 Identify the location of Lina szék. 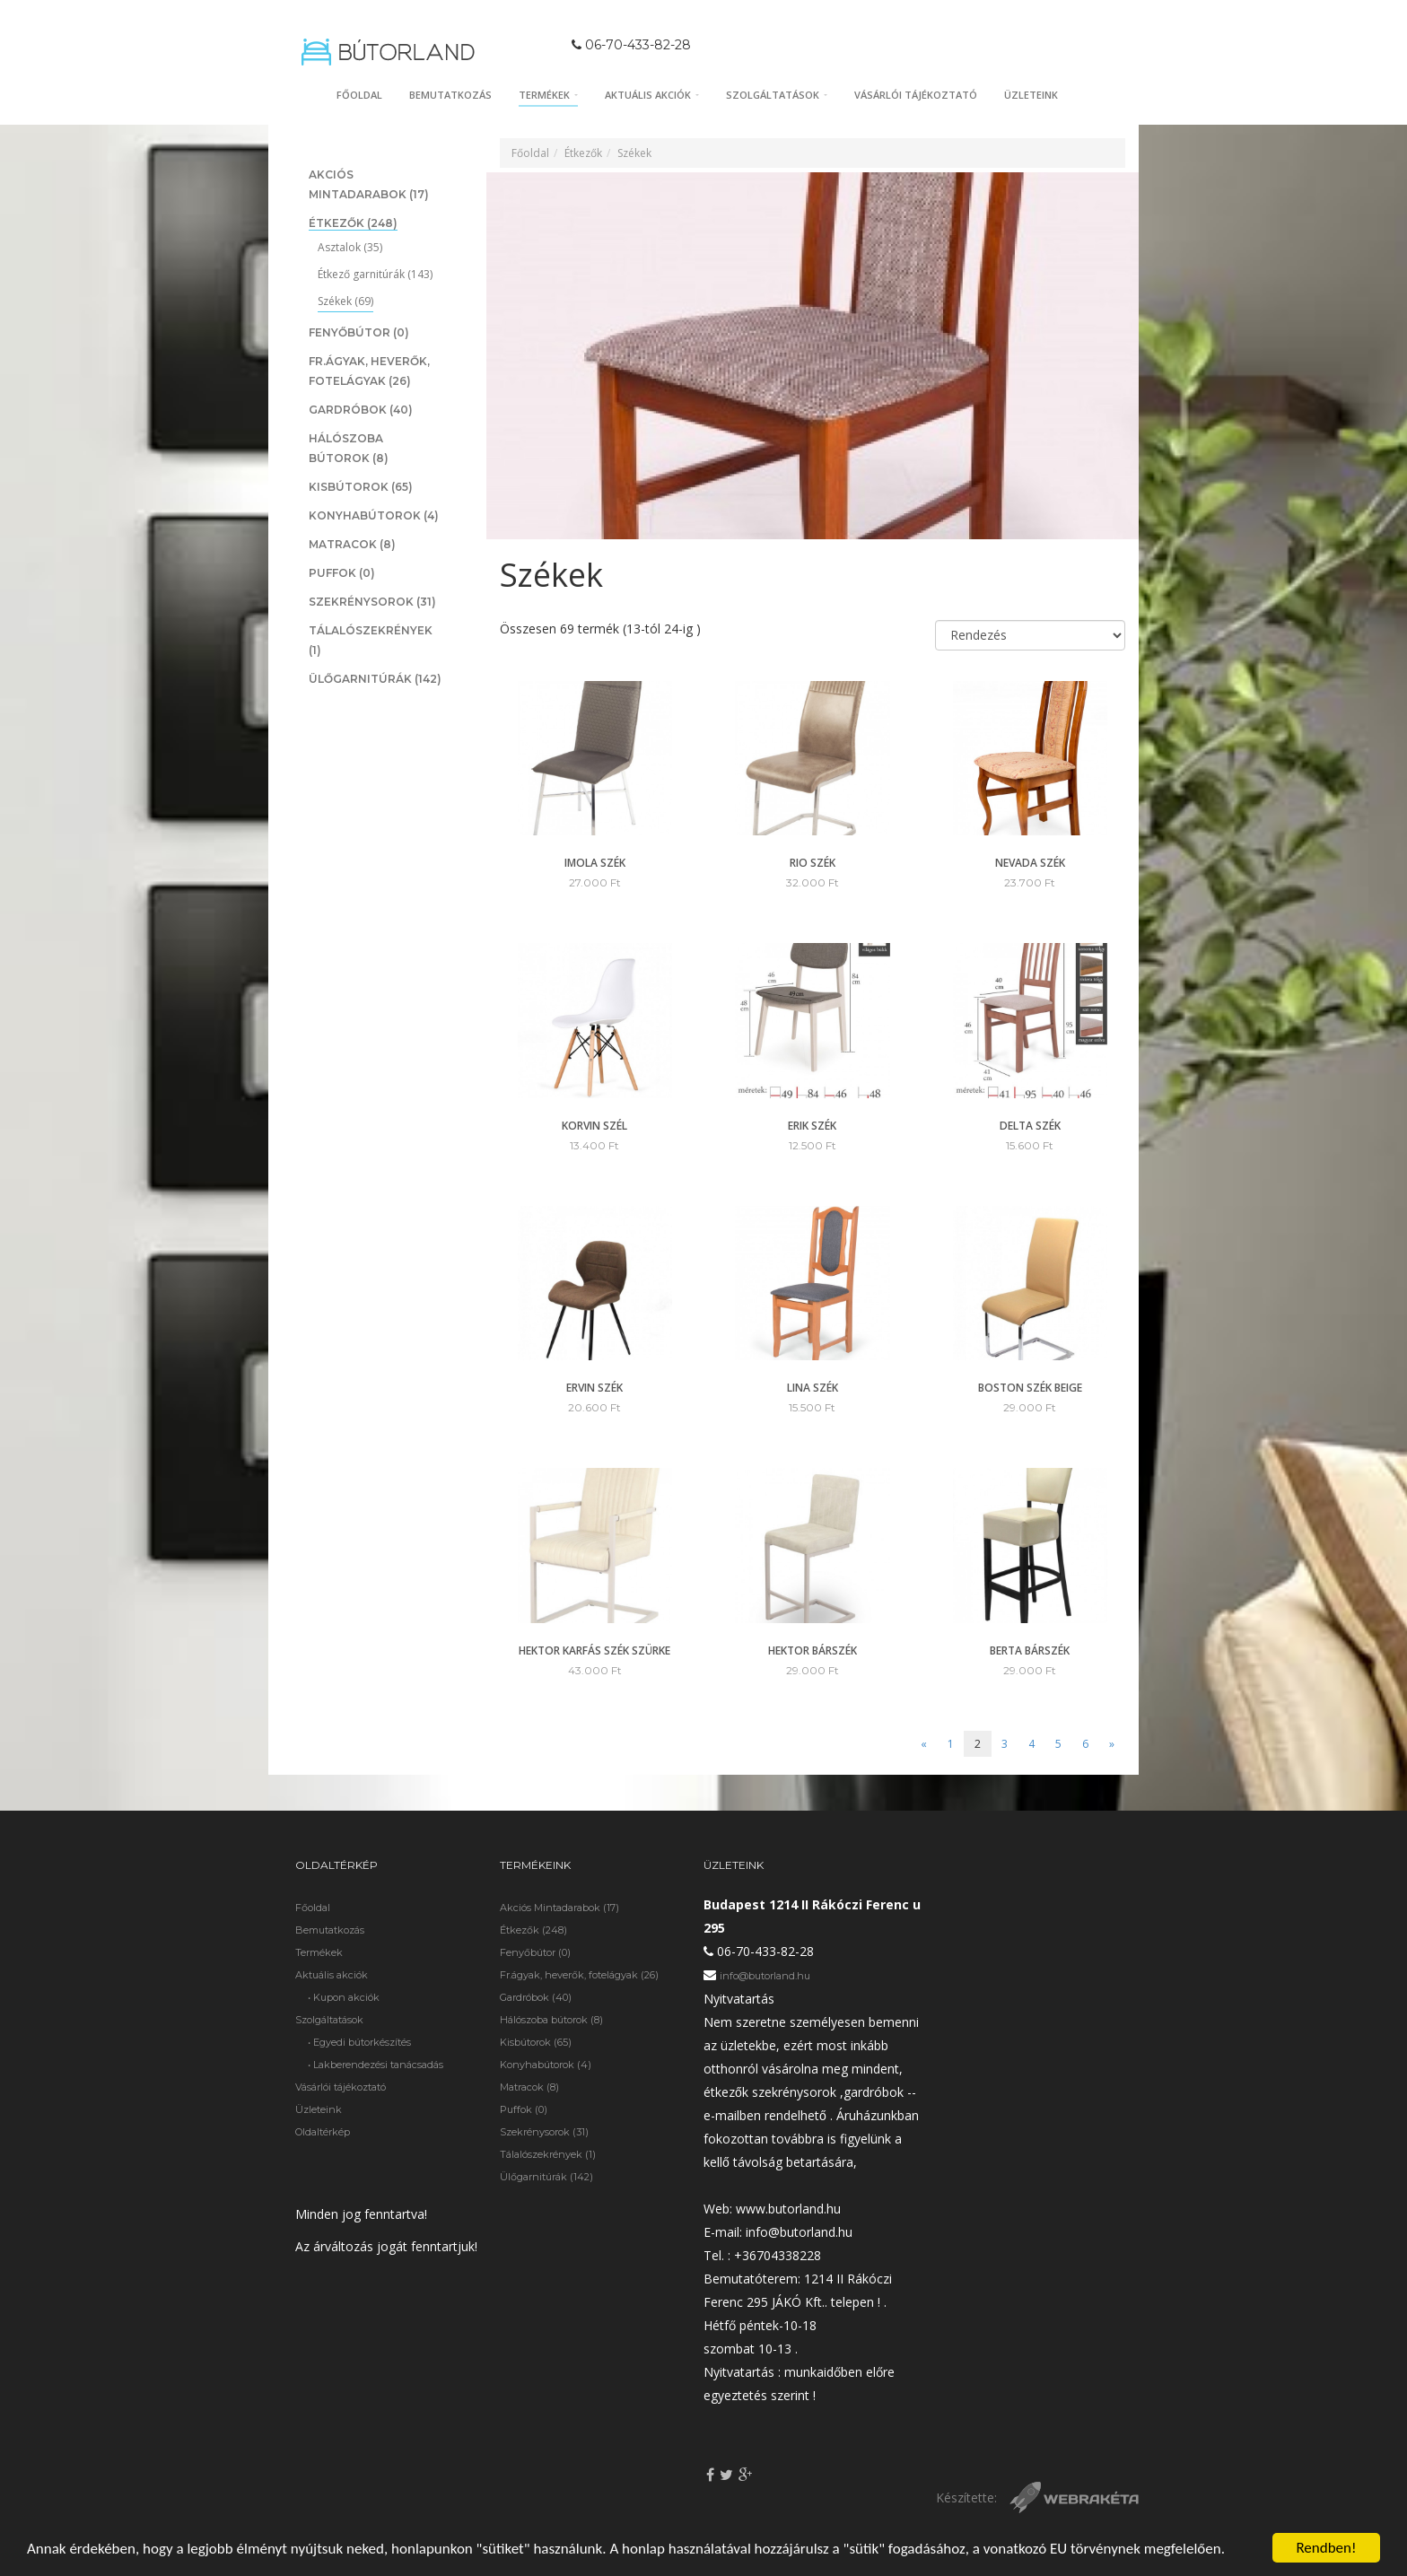
(812, 1387).